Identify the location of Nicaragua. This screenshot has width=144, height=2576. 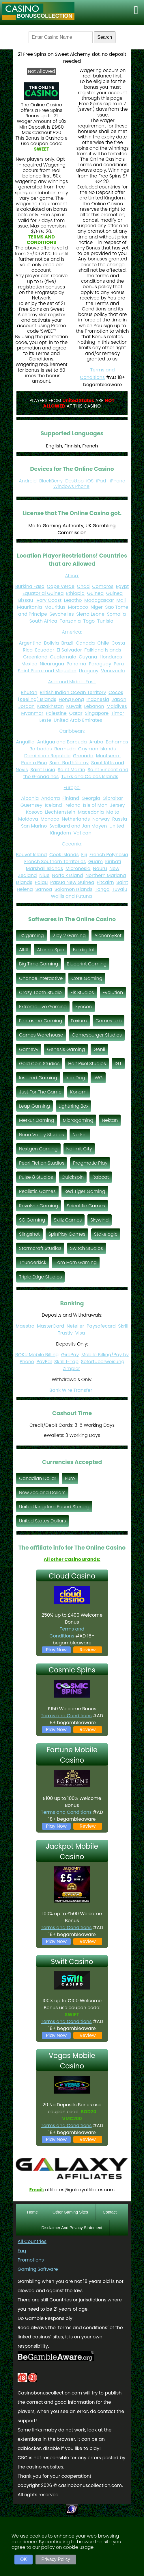
(52, 663).